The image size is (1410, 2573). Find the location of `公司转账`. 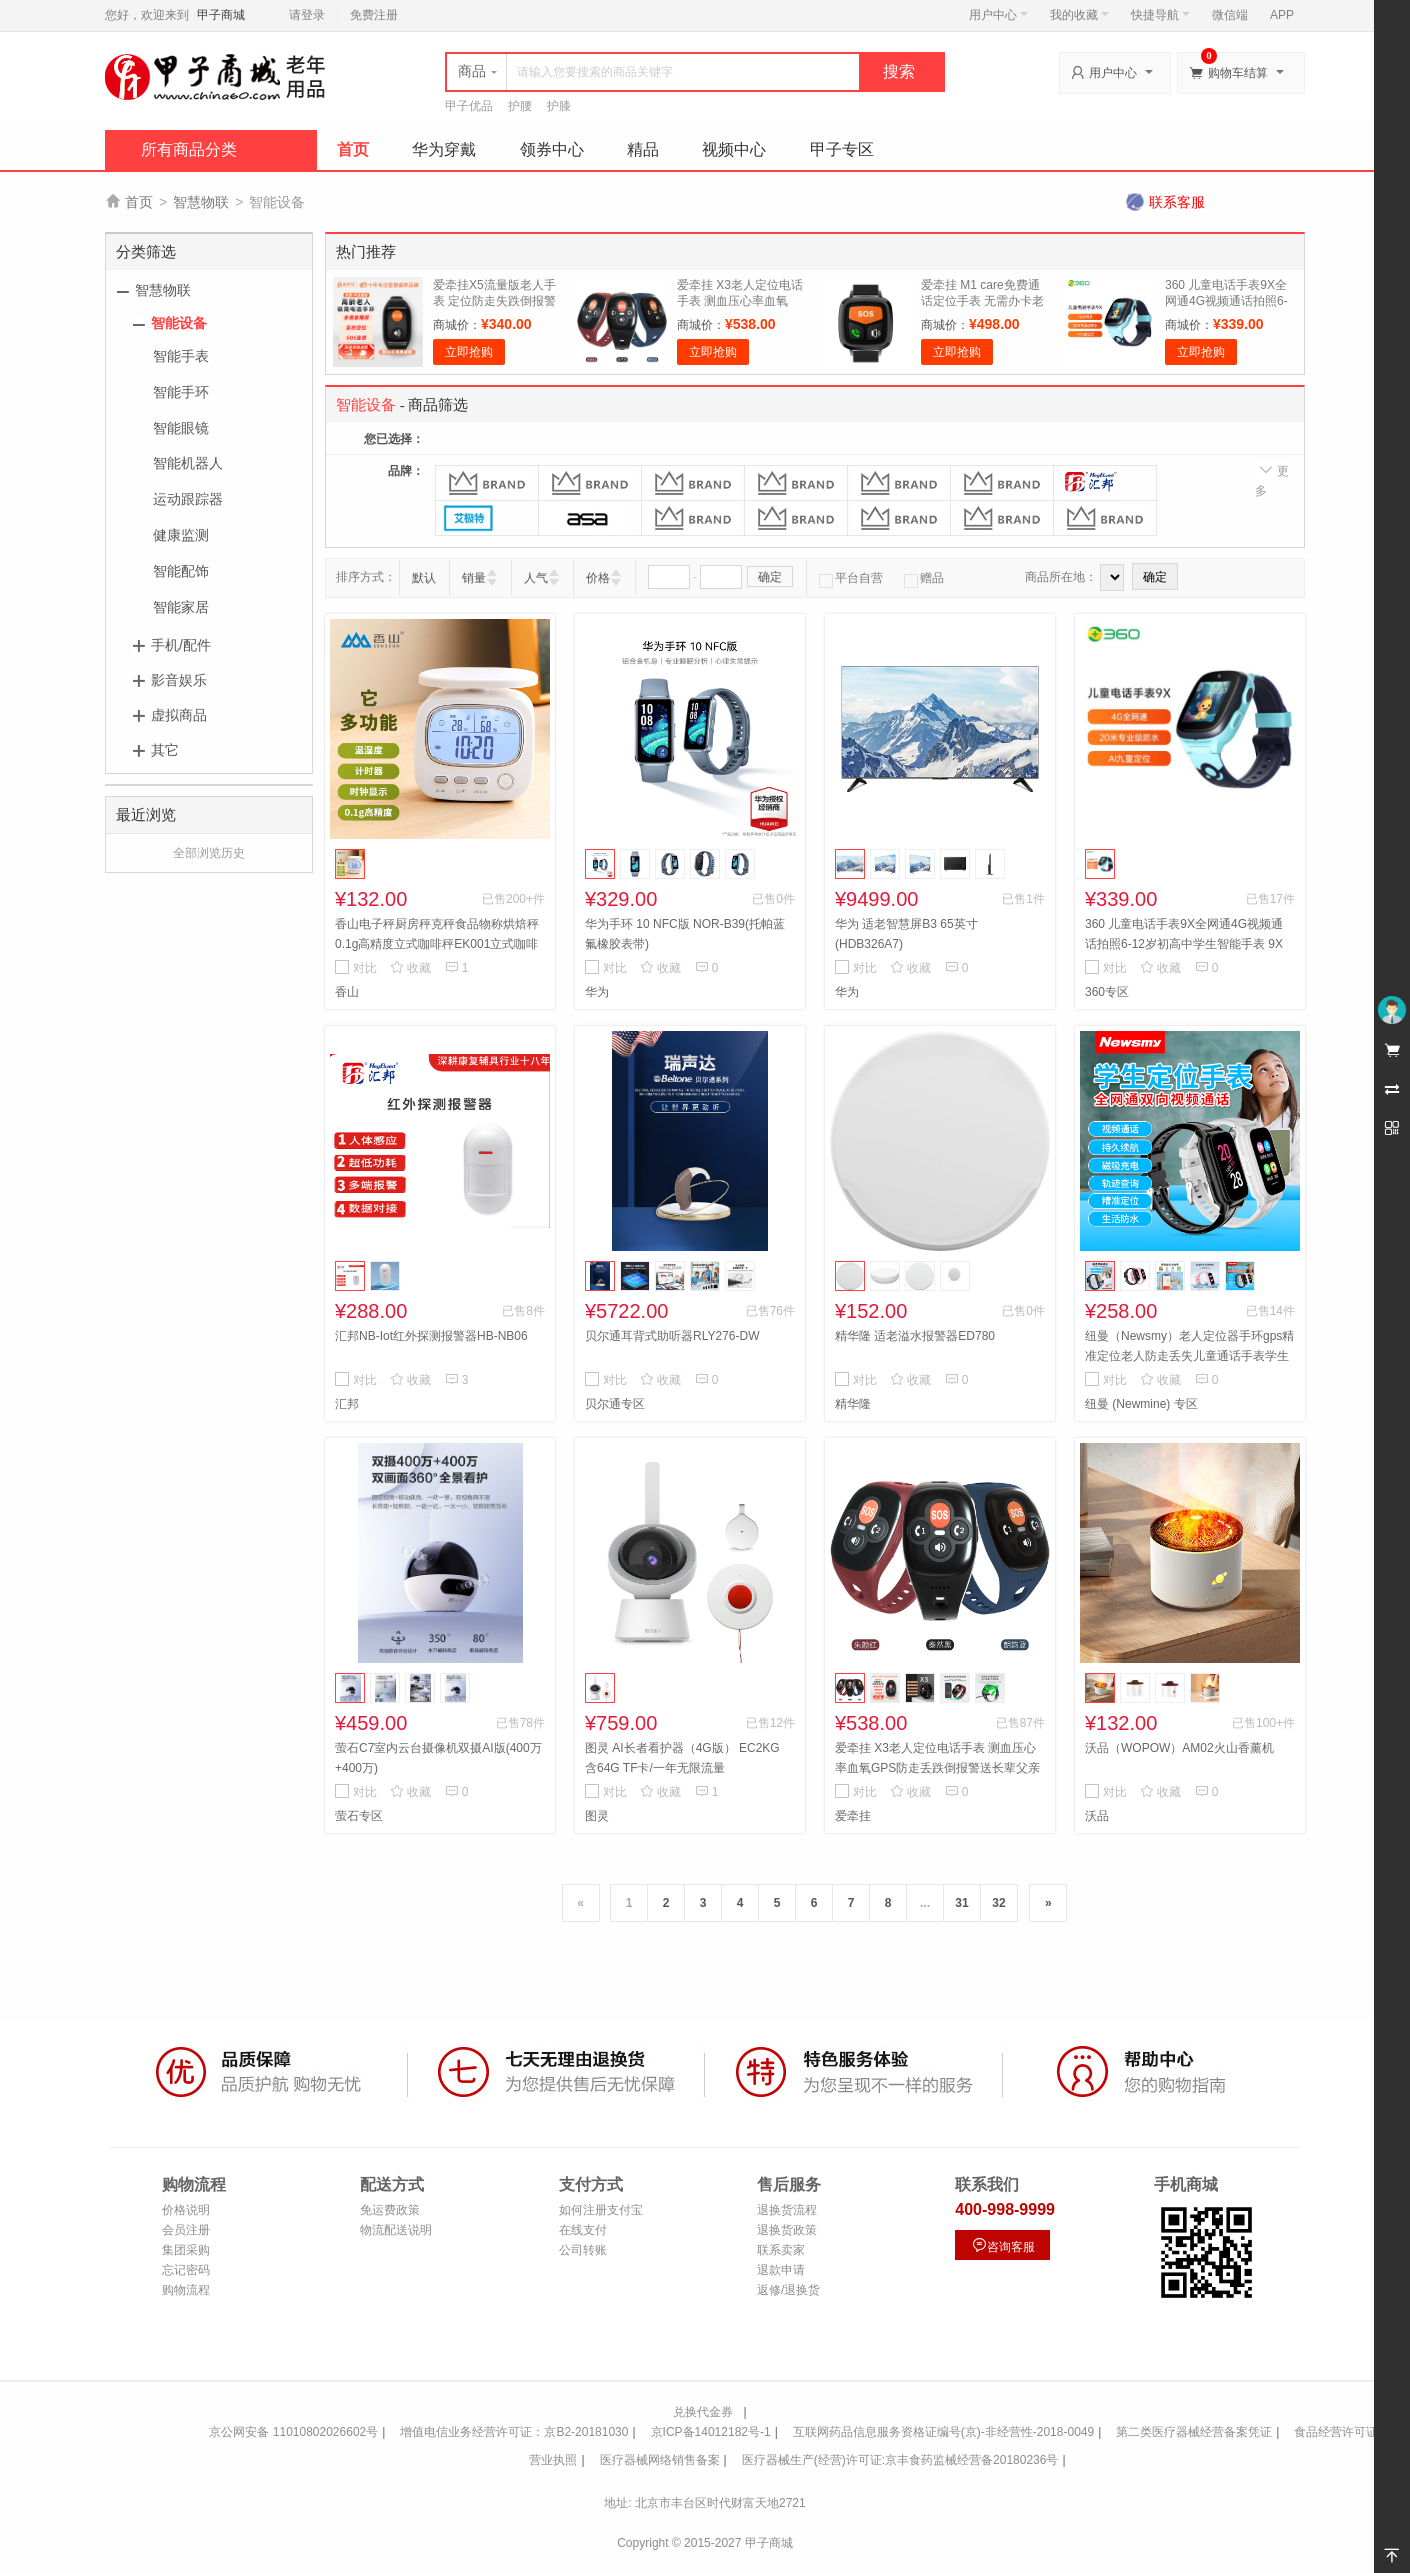

公司转账 is located at coordinates (583, 2250).